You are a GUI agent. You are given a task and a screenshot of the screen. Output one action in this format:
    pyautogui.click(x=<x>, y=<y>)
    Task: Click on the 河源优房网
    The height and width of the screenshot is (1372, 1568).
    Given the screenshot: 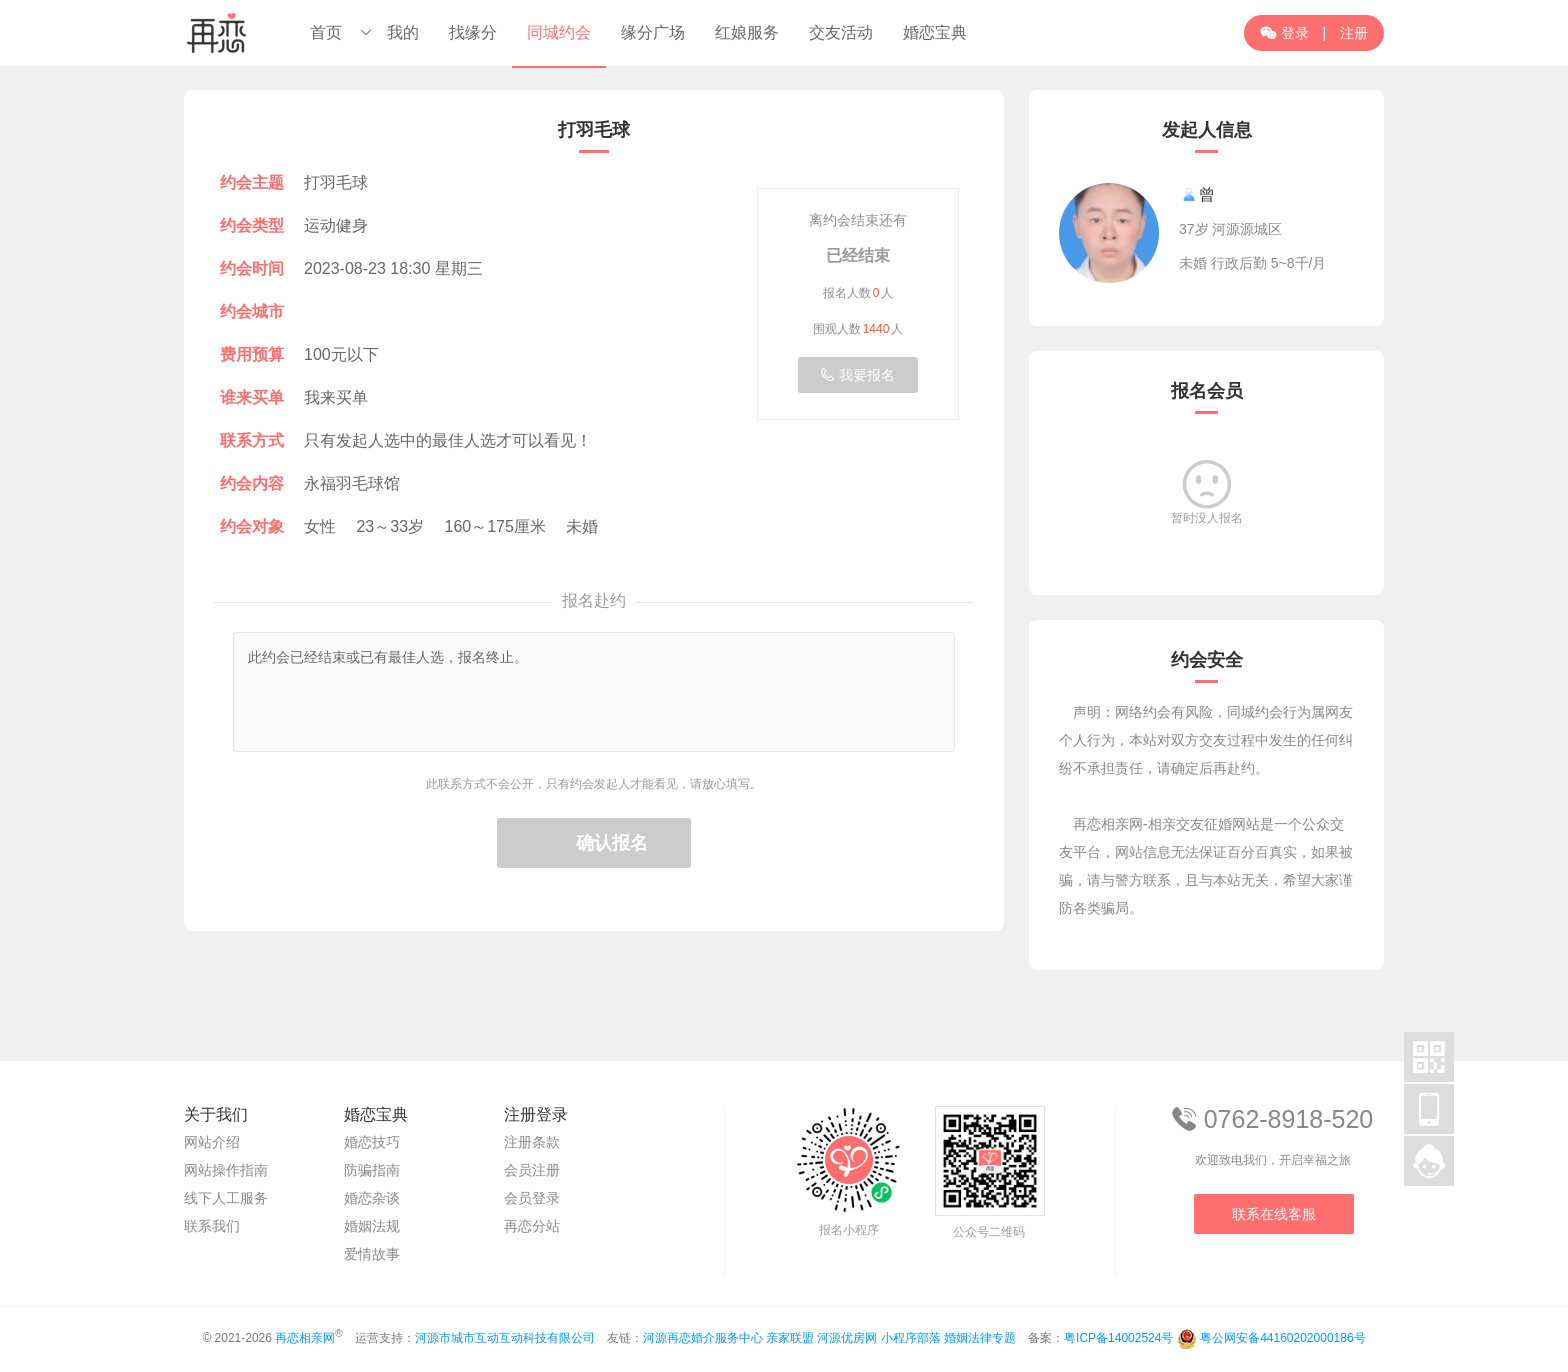 What is the action you would take?
    pyautogui.click(x=847, y=1338)
    